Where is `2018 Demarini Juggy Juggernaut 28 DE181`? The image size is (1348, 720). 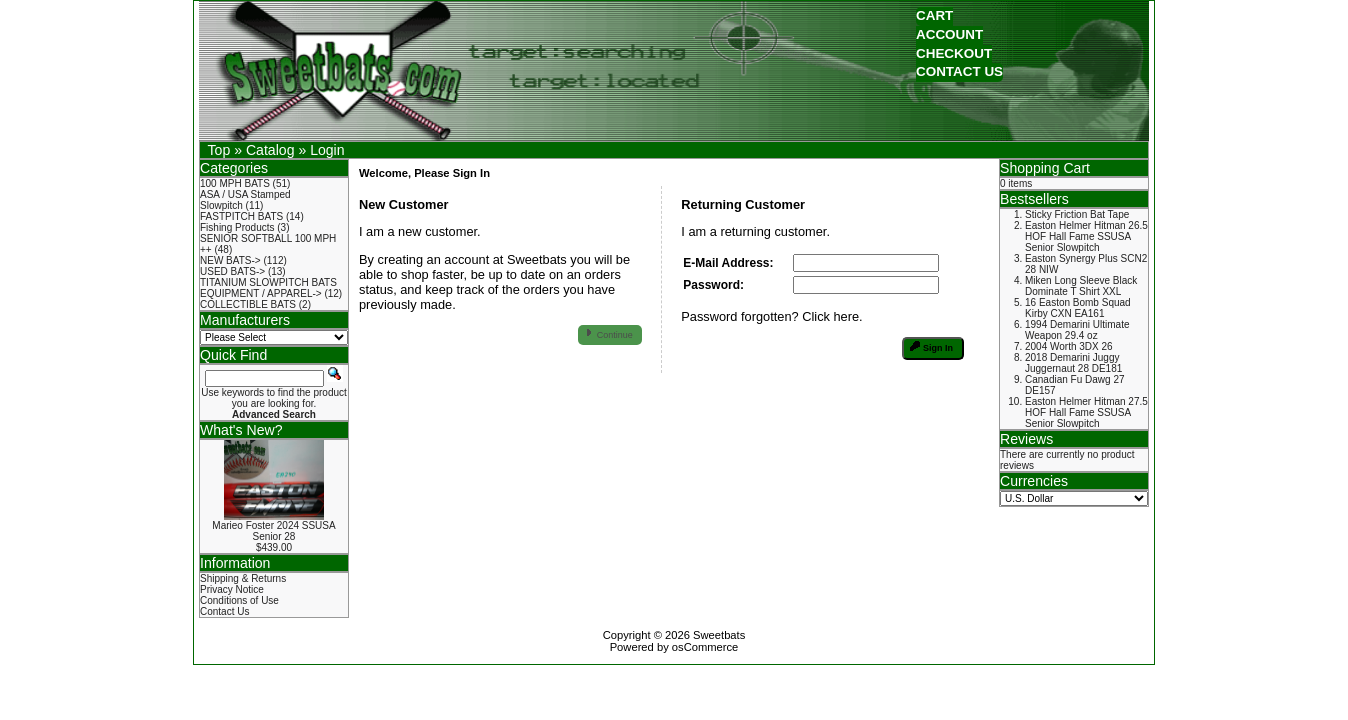
2018 Demarini Juggy Juggernaut 28 DE181 is located at coordinates (1073, 363).